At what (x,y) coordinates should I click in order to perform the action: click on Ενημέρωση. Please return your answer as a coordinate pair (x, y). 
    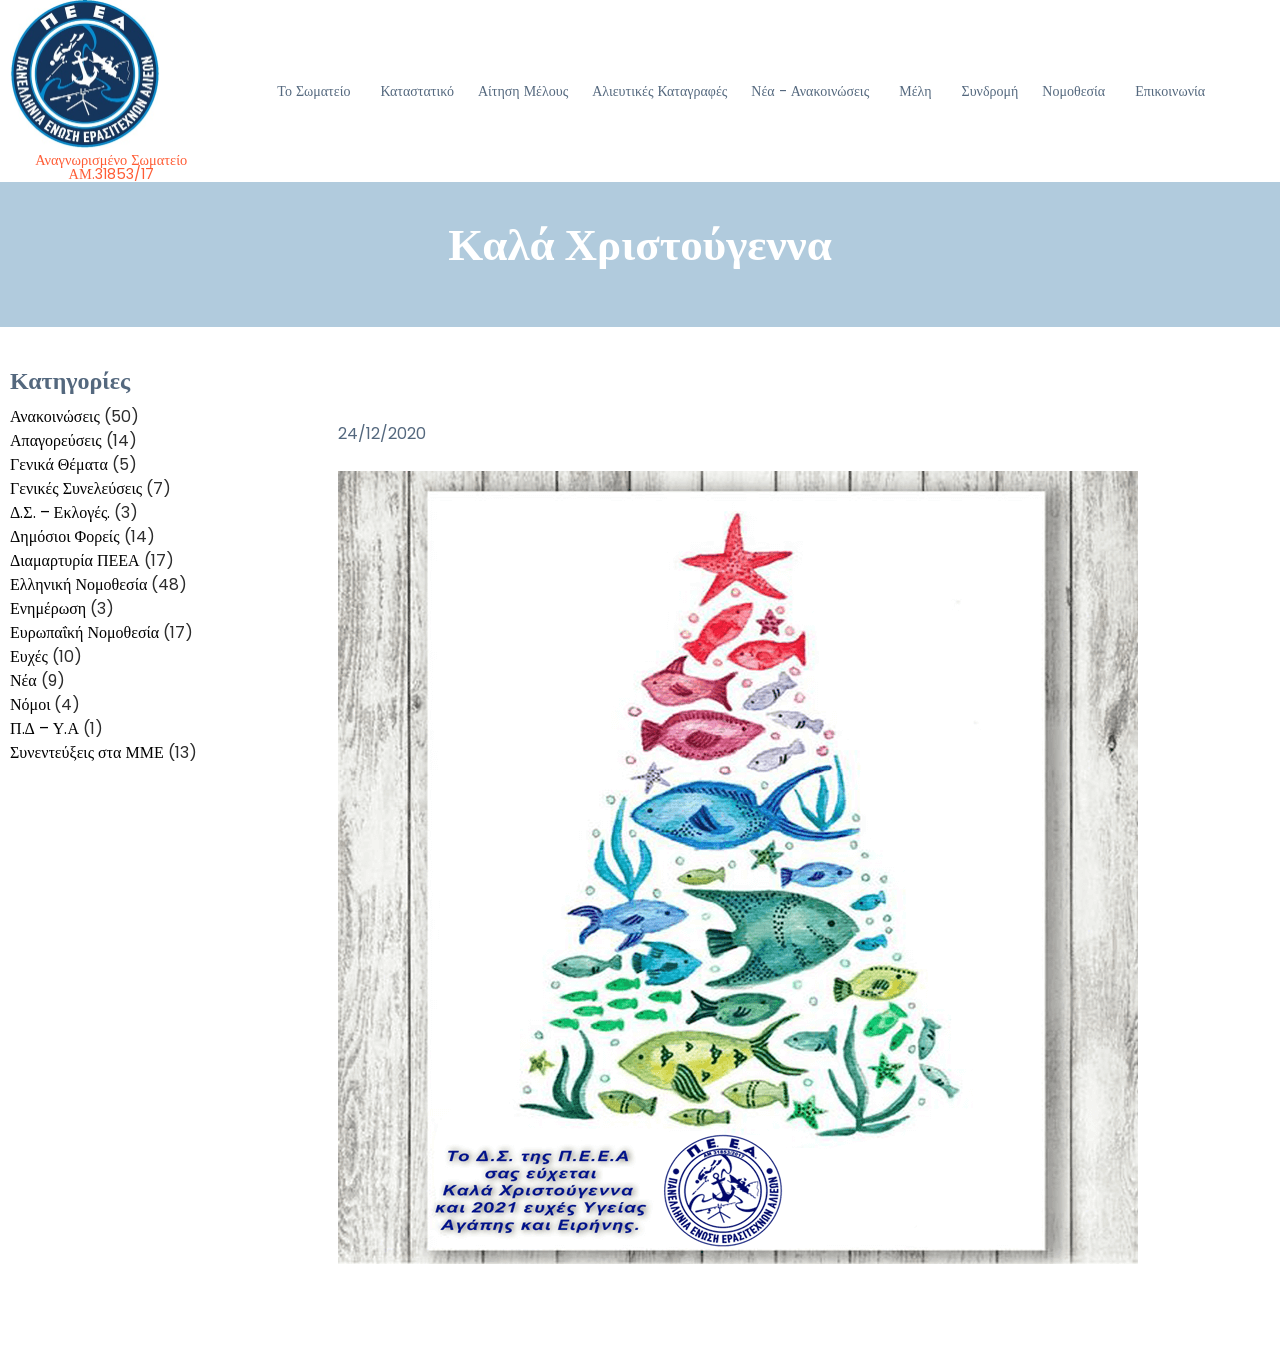
    Looking at the image, I should click on (48, 608).